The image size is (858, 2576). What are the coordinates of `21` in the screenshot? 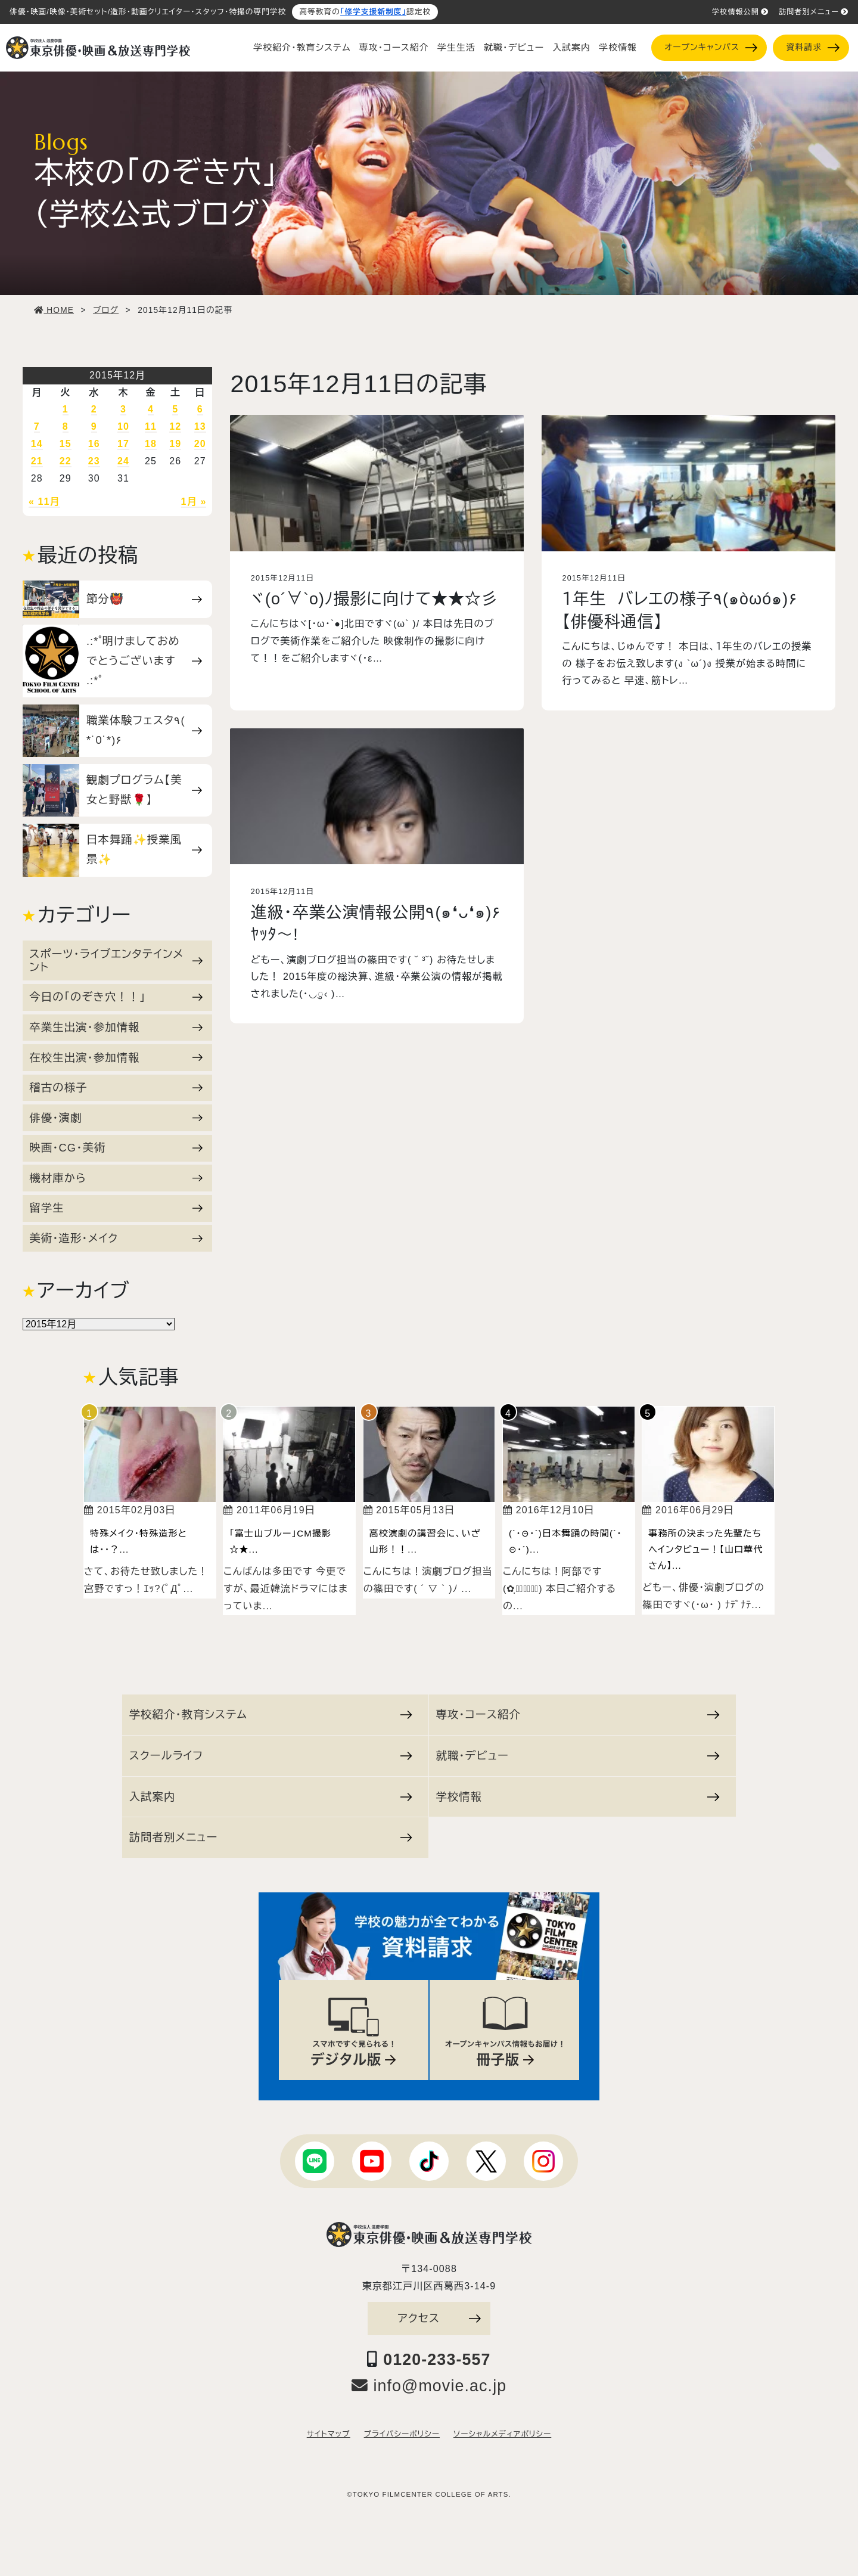 It's located at (37, 461).